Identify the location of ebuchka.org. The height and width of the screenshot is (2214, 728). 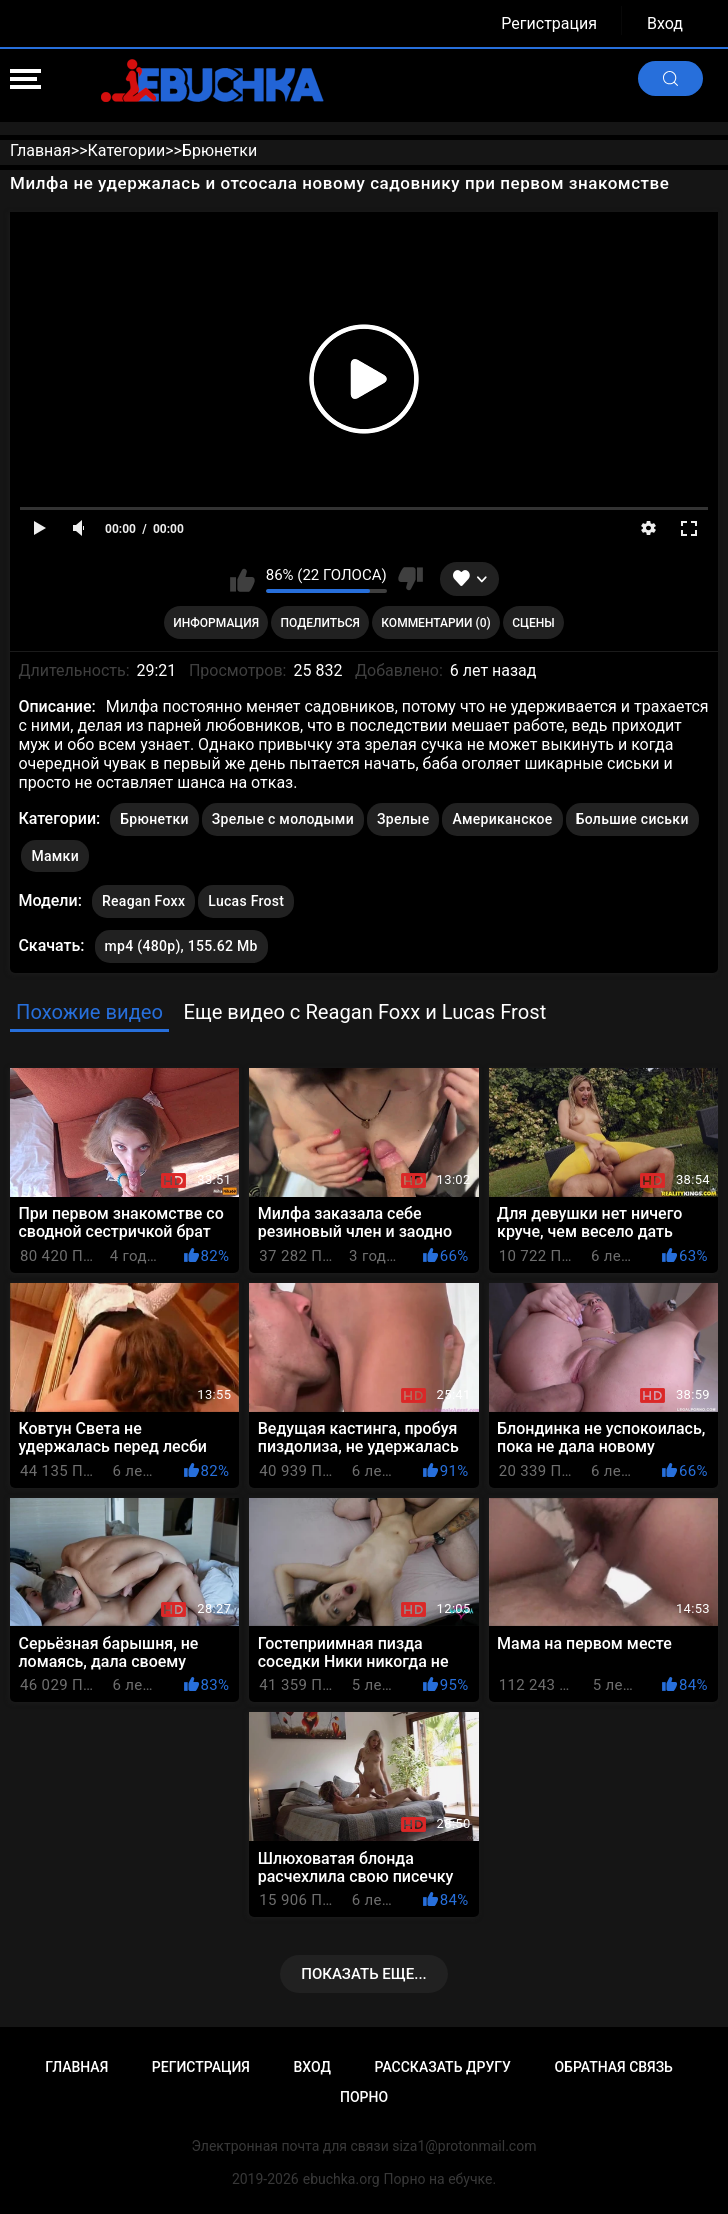
(341, 2179).